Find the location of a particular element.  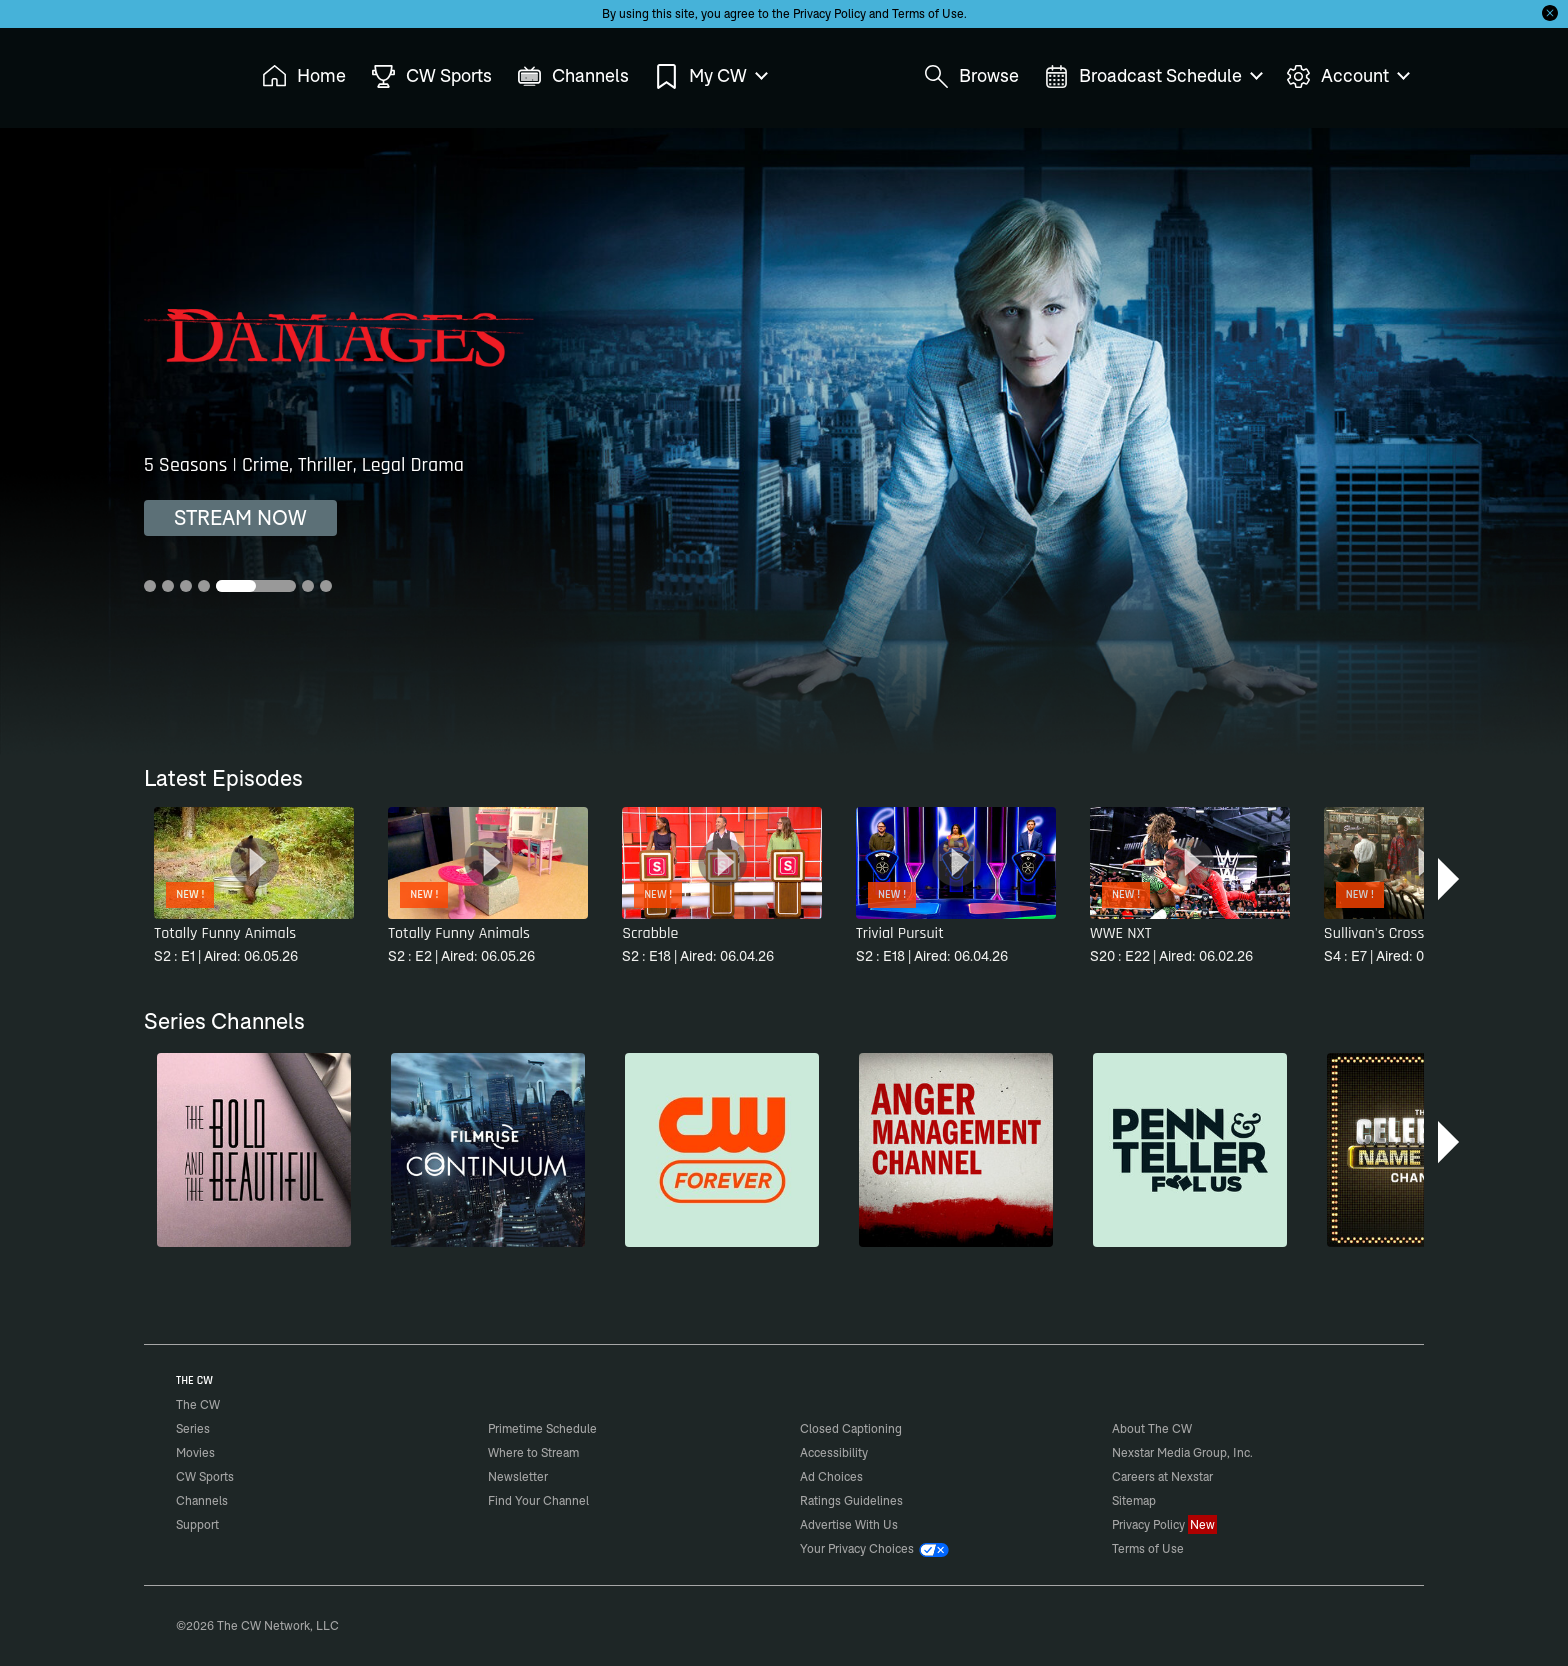

Browse [menuitem] is located at coordinates (971, 76).